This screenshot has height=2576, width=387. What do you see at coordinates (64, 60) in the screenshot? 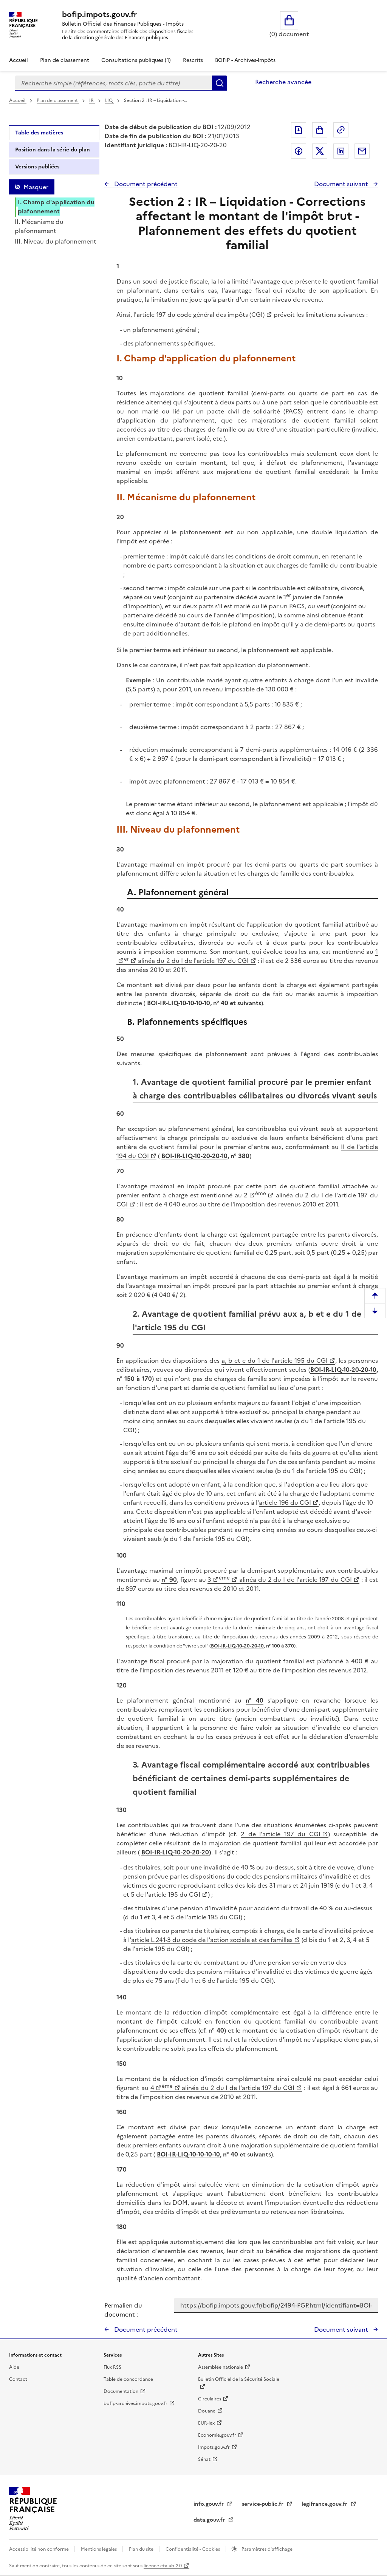
I see `Plan de classement [Plan de classement - Consulter la doctrine en fonction de son organisation]` at bounding box center [64, 60].